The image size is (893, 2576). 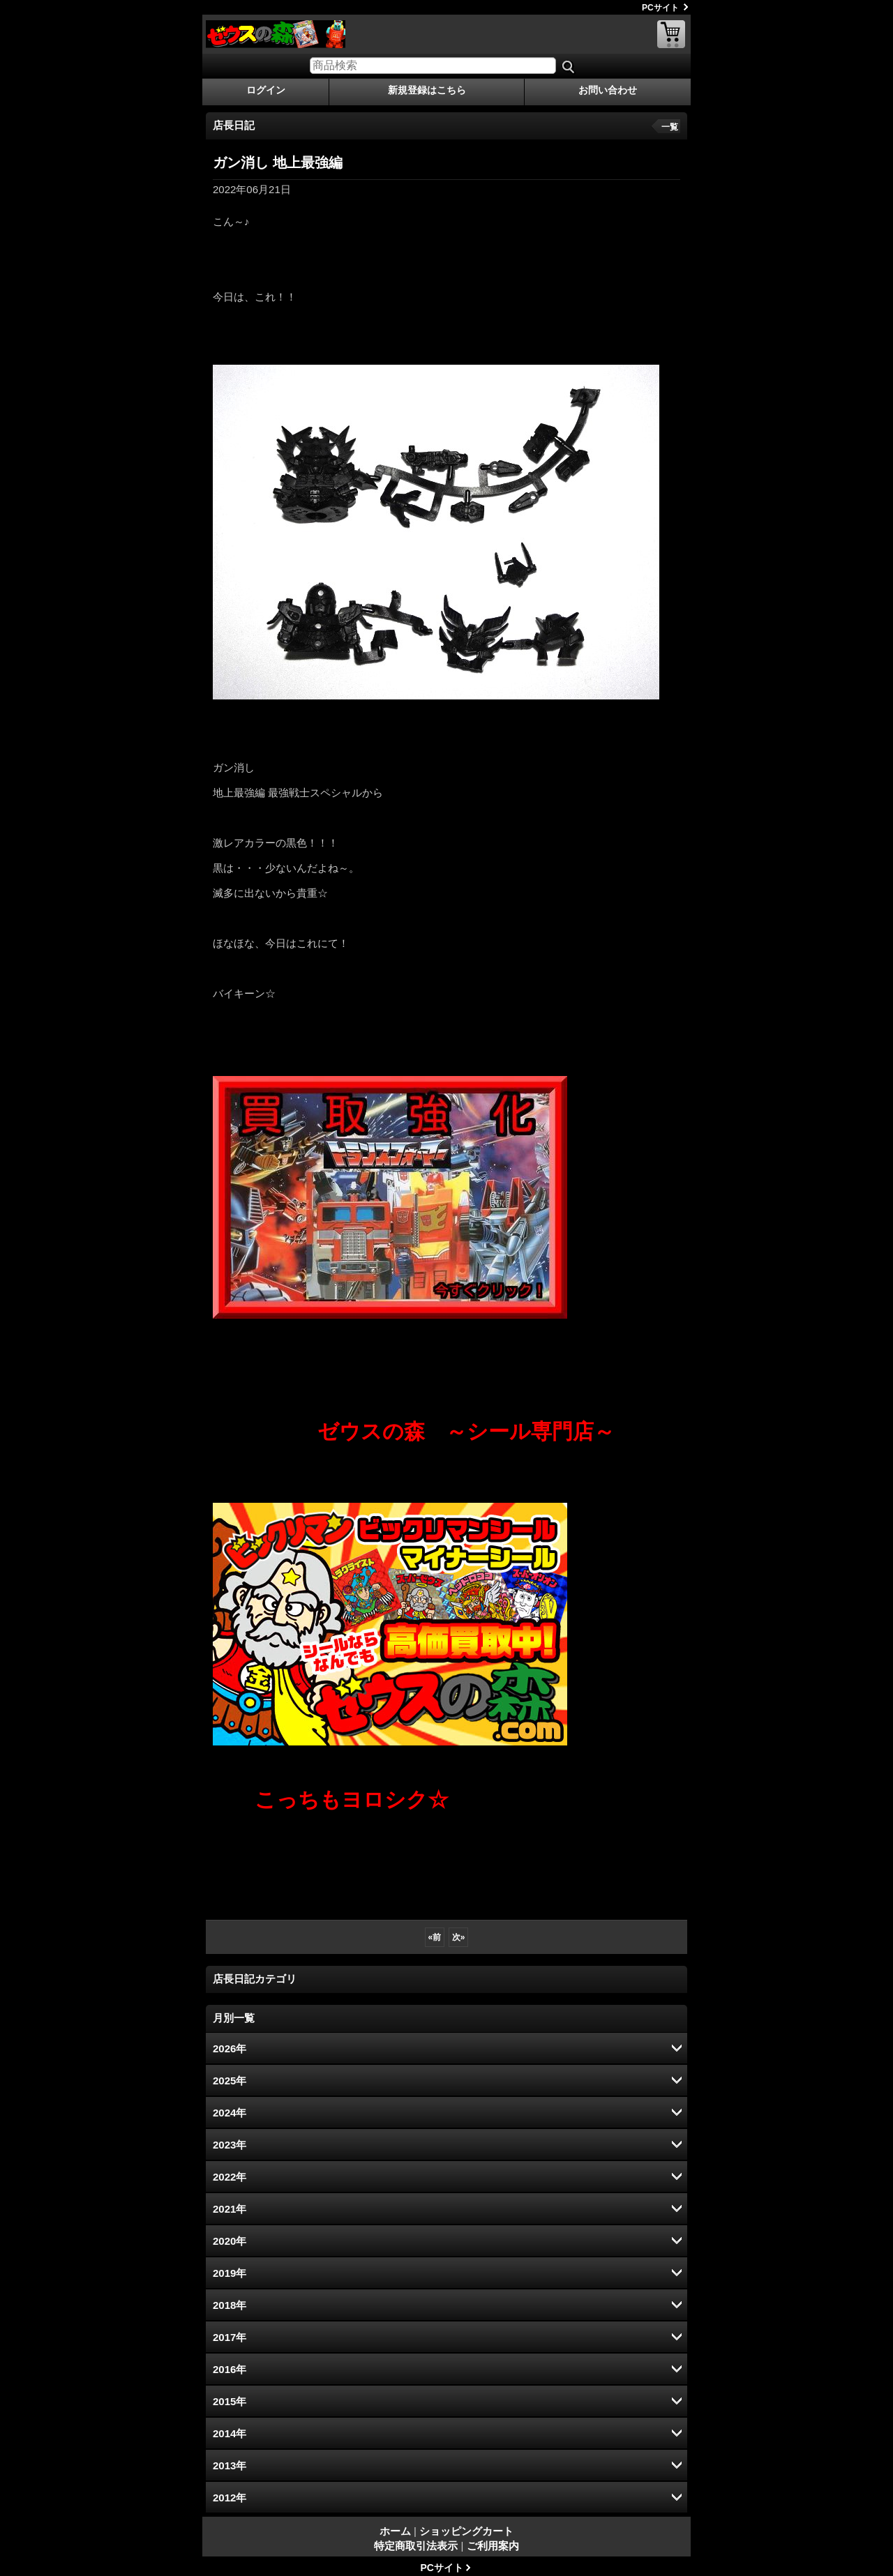 I want to click on 2015年, so click(x=229, y=2401).